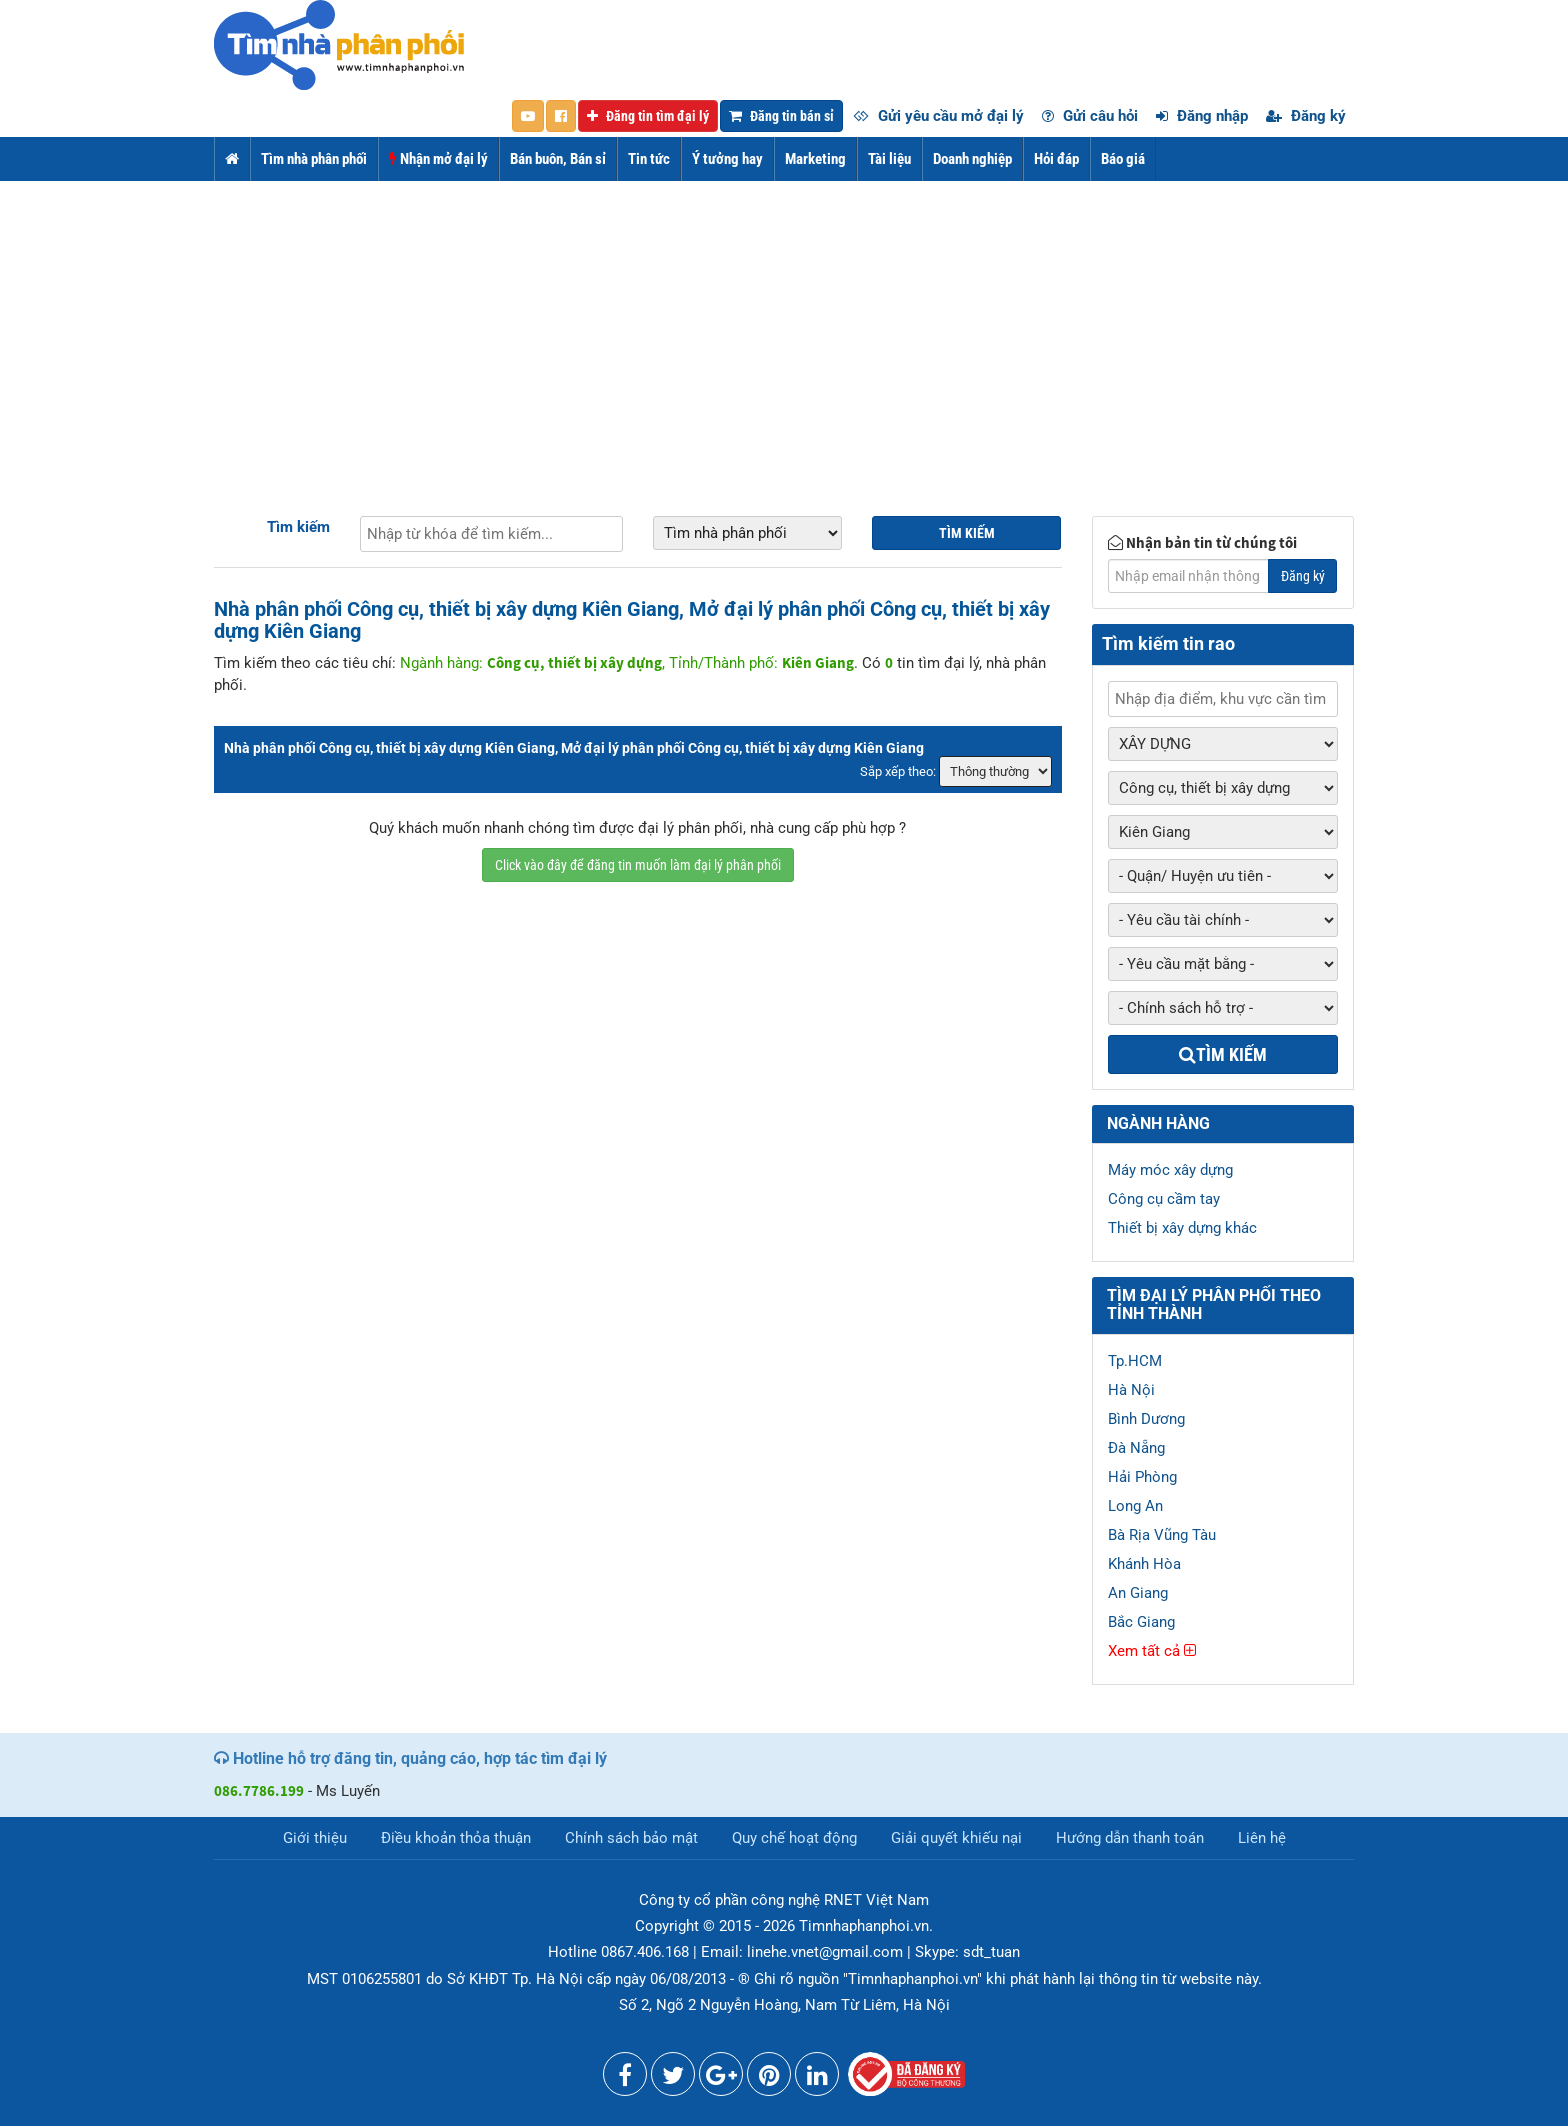 This screenshot has width=1568, height=2126. What do you see at coordinates (938, 116) in the screenshot?
I see `Gửi yêu cầu mở đại lý` at bounding box center [938, 116].